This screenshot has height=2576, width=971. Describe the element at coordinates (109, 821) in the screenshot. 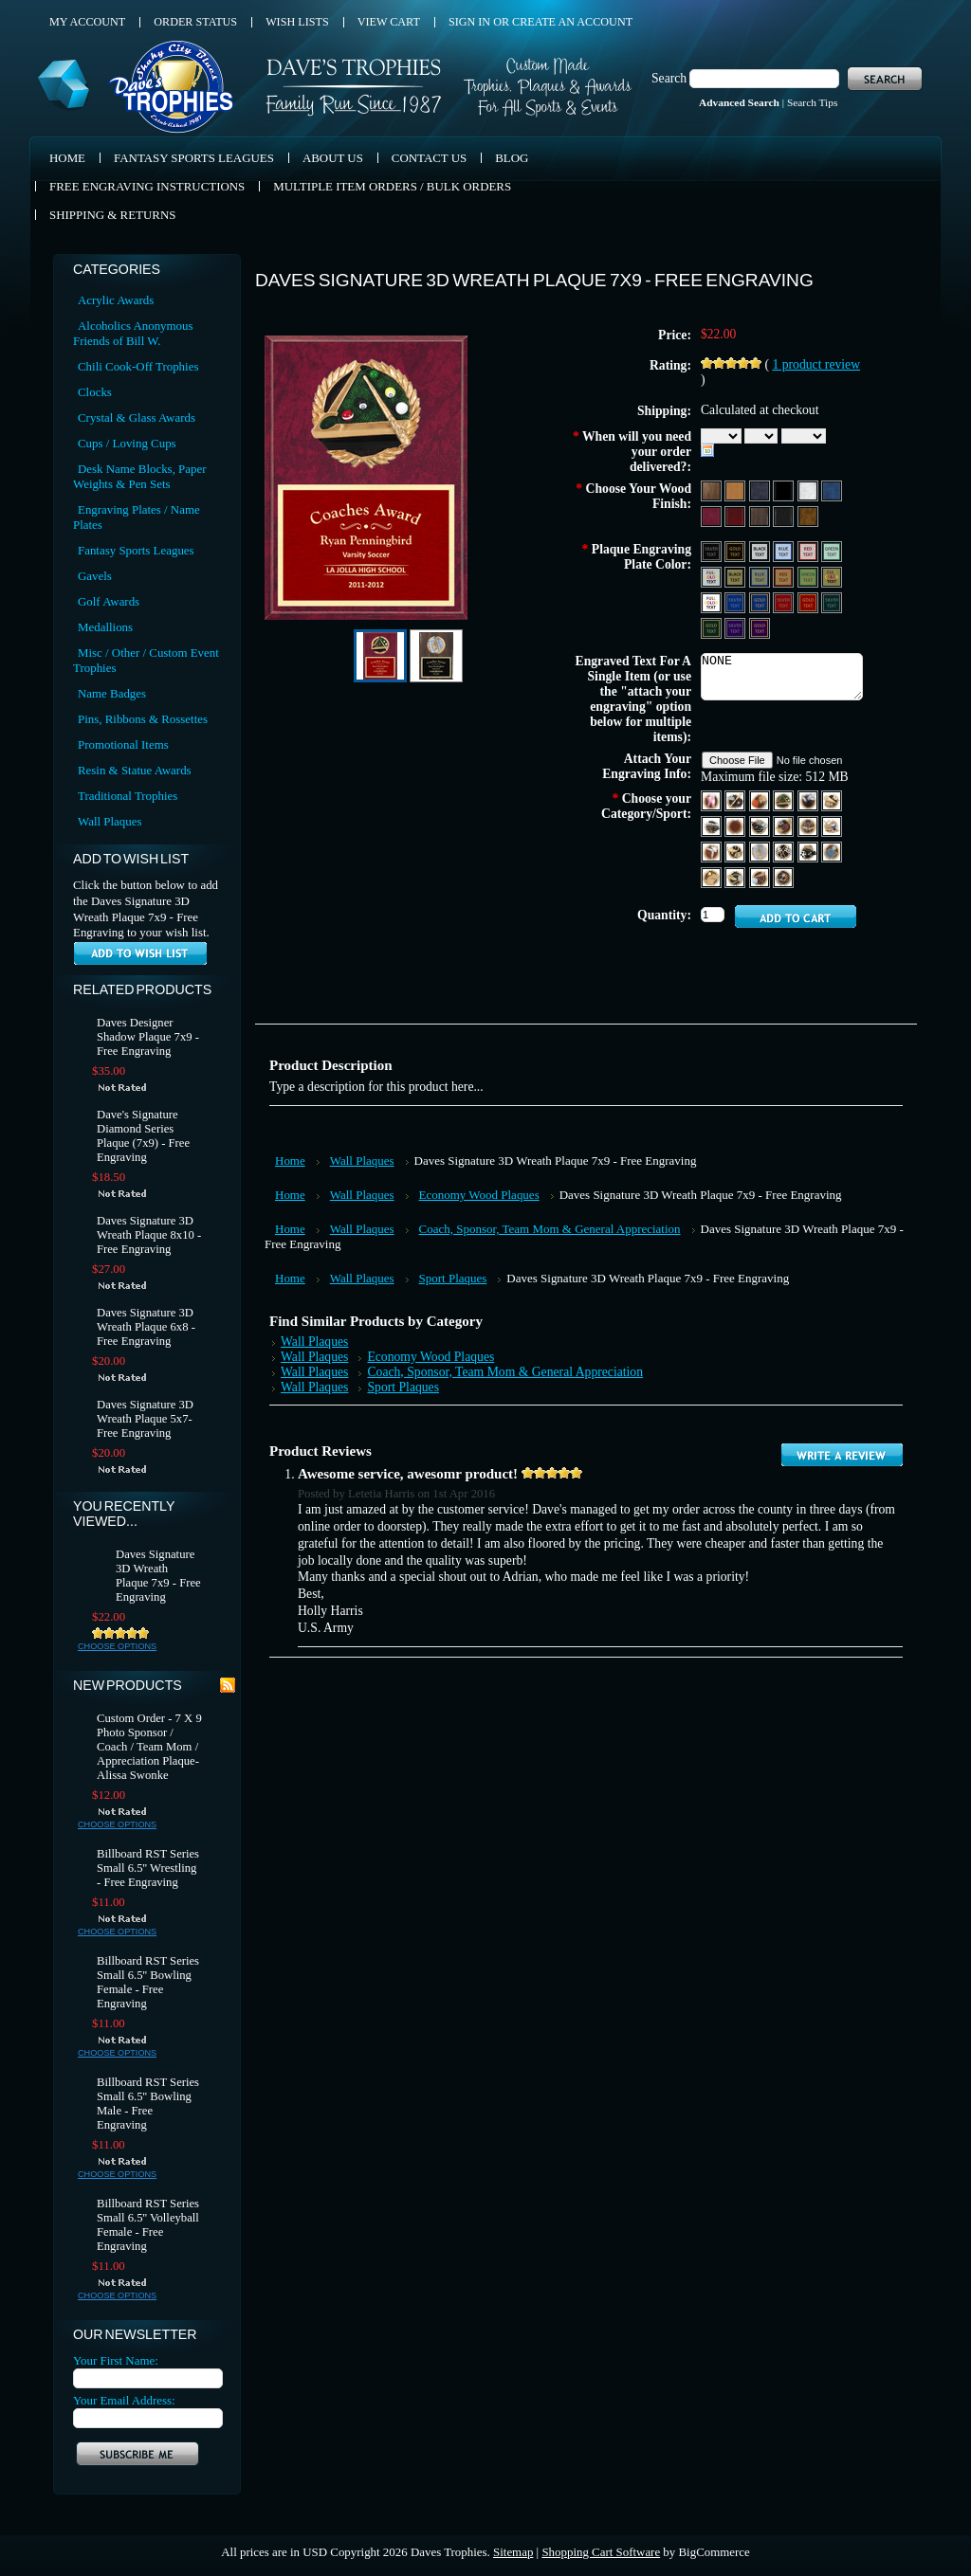

I see `Wall Plaques` at that location.